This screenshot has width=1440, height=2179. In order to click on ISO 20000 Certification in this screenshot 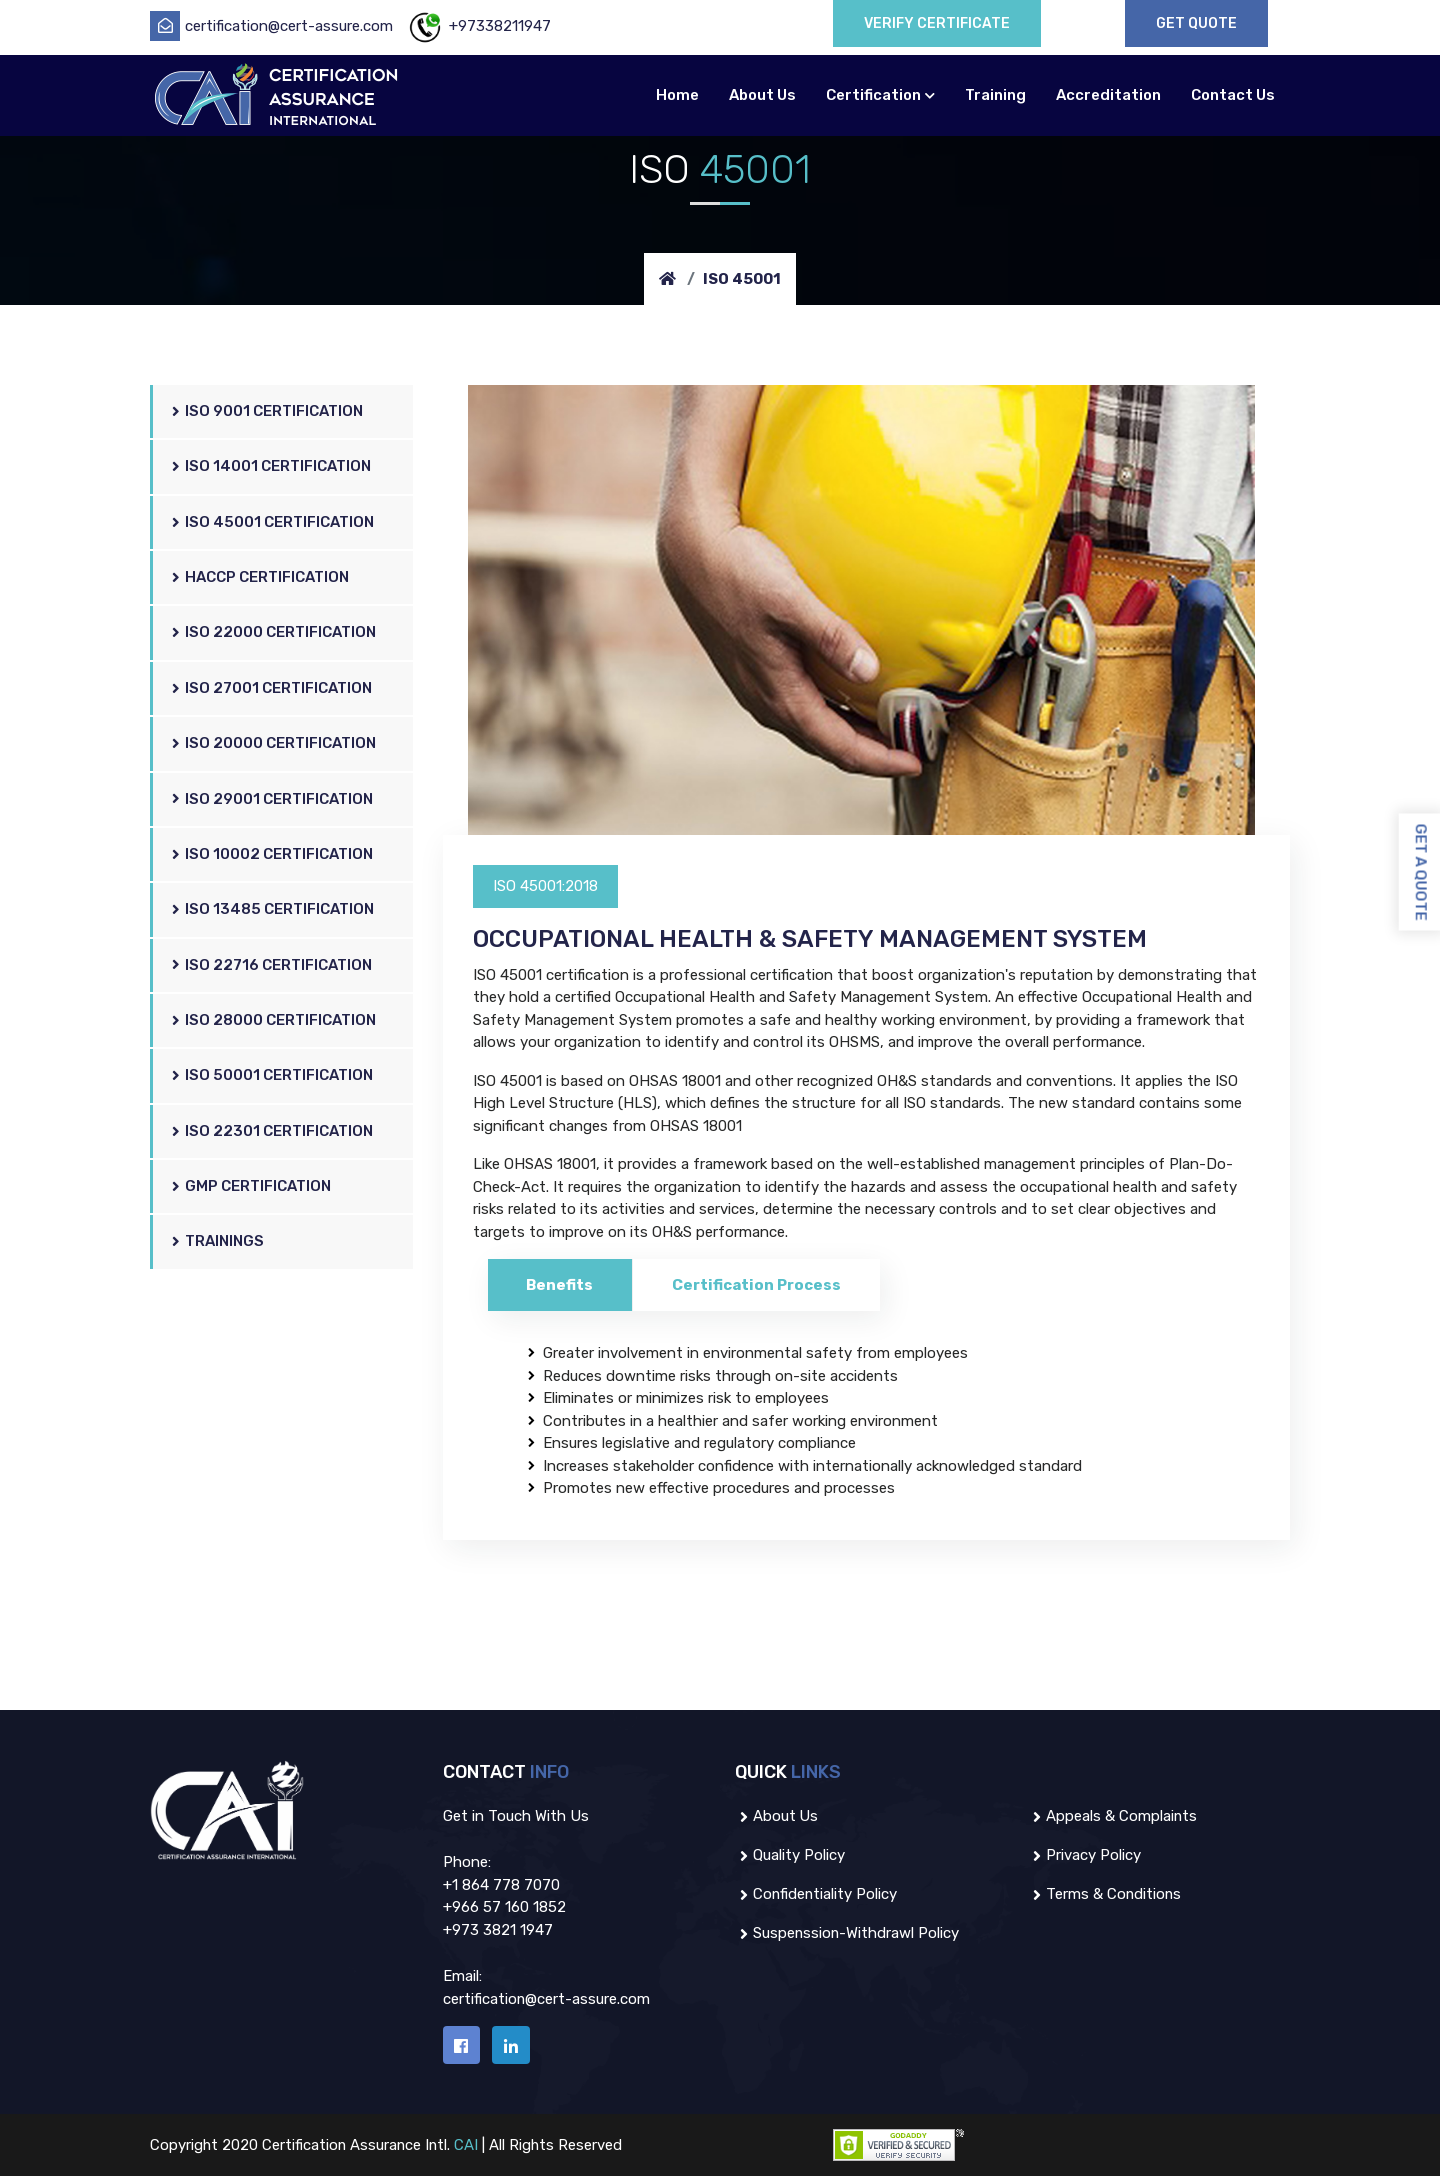, I will do `click(275, 744)`.